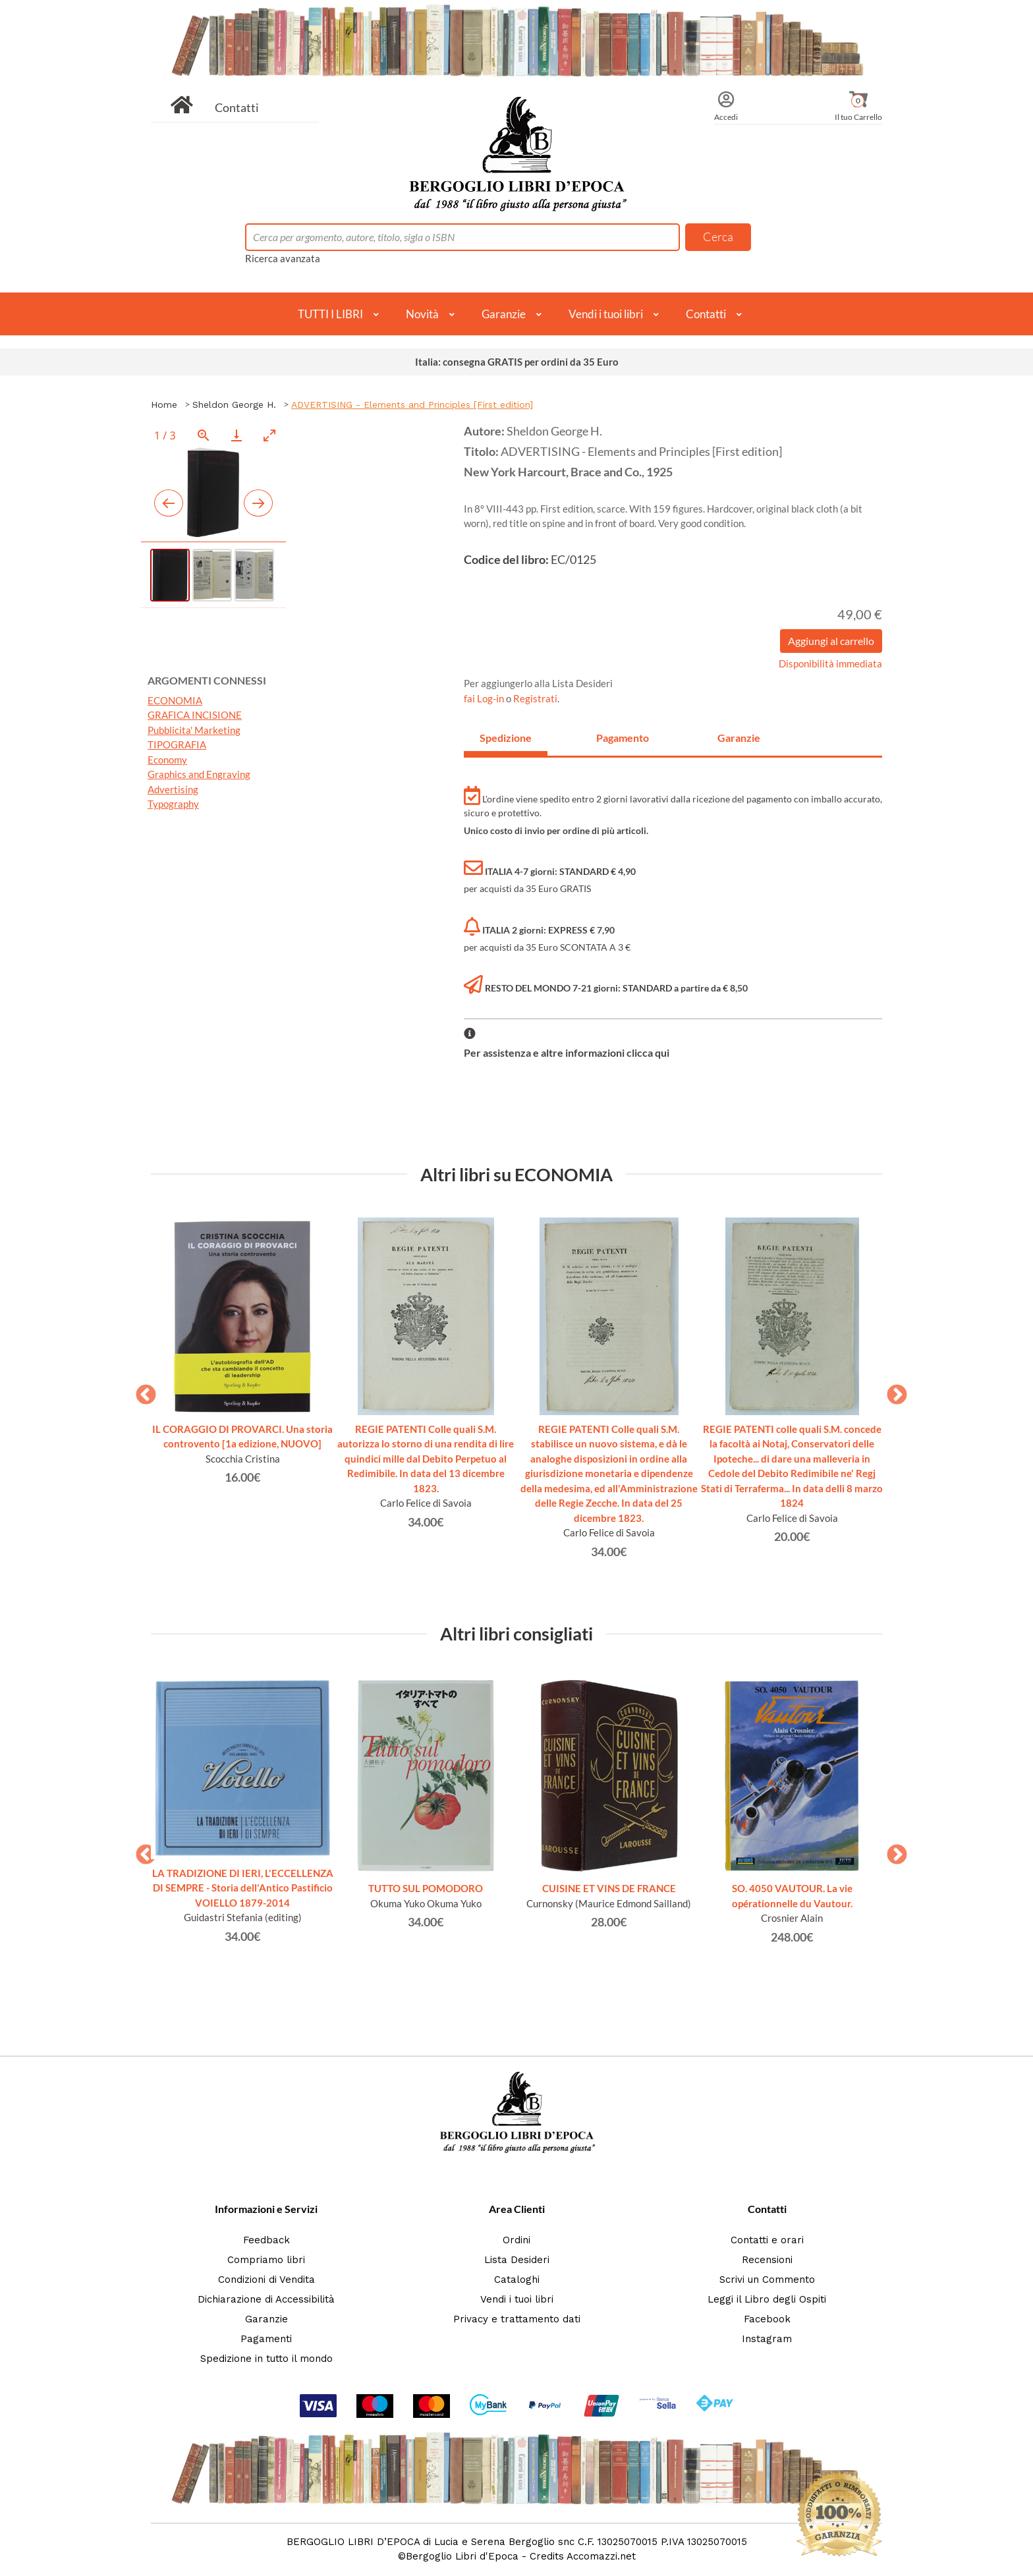  Describe the element at coordinates (168, 503) in the screenshot. I see `[Previous slide]` at that location.